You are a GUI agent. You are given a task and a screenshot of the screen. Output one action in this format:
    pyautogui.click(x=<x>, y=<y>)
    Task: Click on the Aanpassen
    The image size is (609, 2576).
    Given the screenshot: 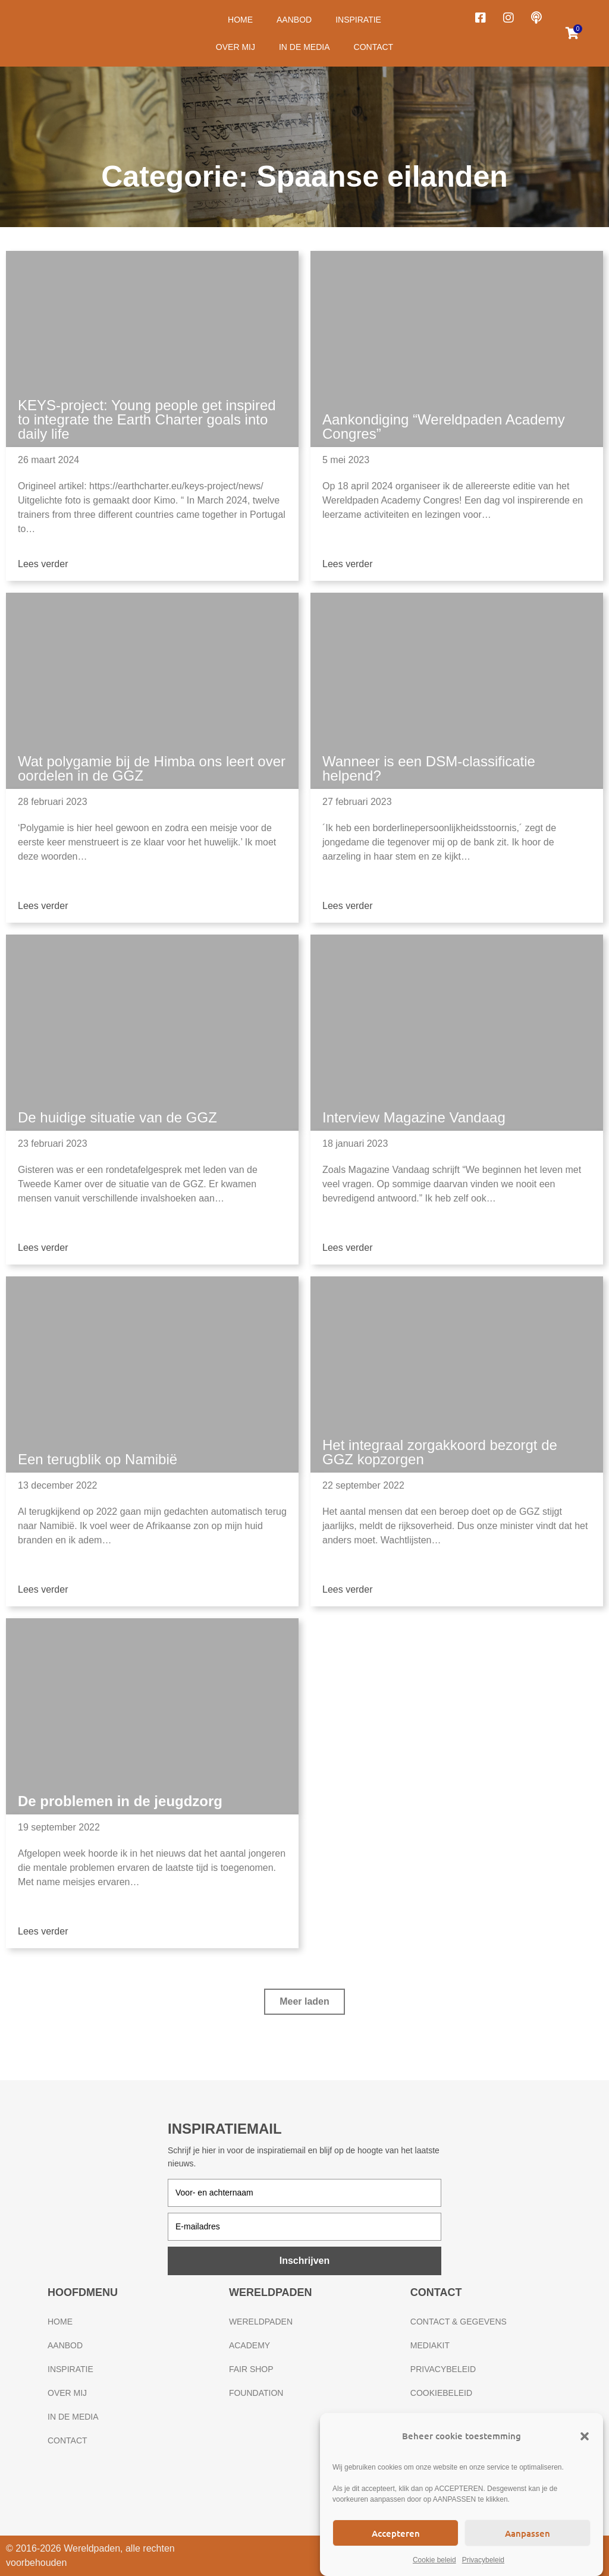 What is the action you would take?
    pyautogui.click(x=527, y=2533)
    